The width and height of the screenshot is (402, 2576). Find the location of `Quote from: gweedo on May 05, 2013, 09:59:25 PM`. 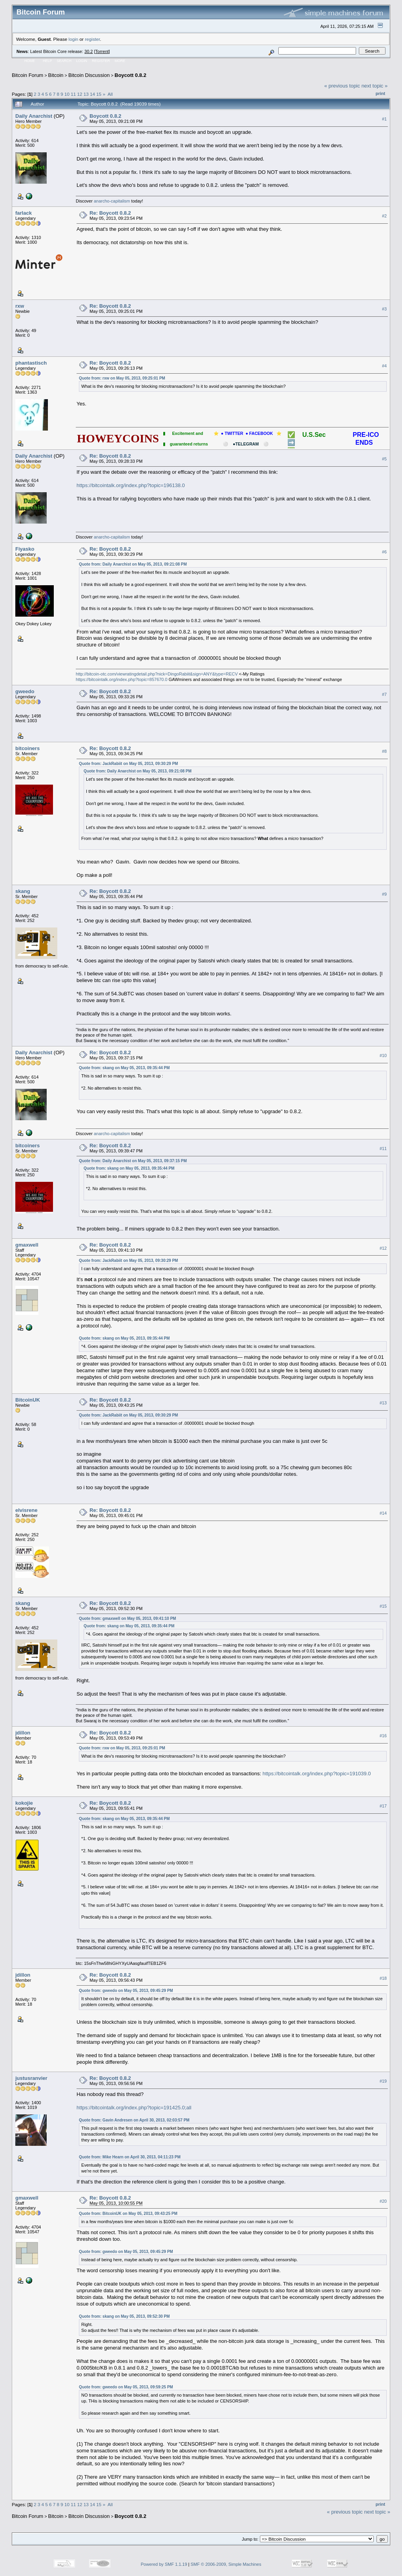

Quote from: gweedo on May 05, 2013, 09:59:25 PM is located at coordinates (126, 2387).